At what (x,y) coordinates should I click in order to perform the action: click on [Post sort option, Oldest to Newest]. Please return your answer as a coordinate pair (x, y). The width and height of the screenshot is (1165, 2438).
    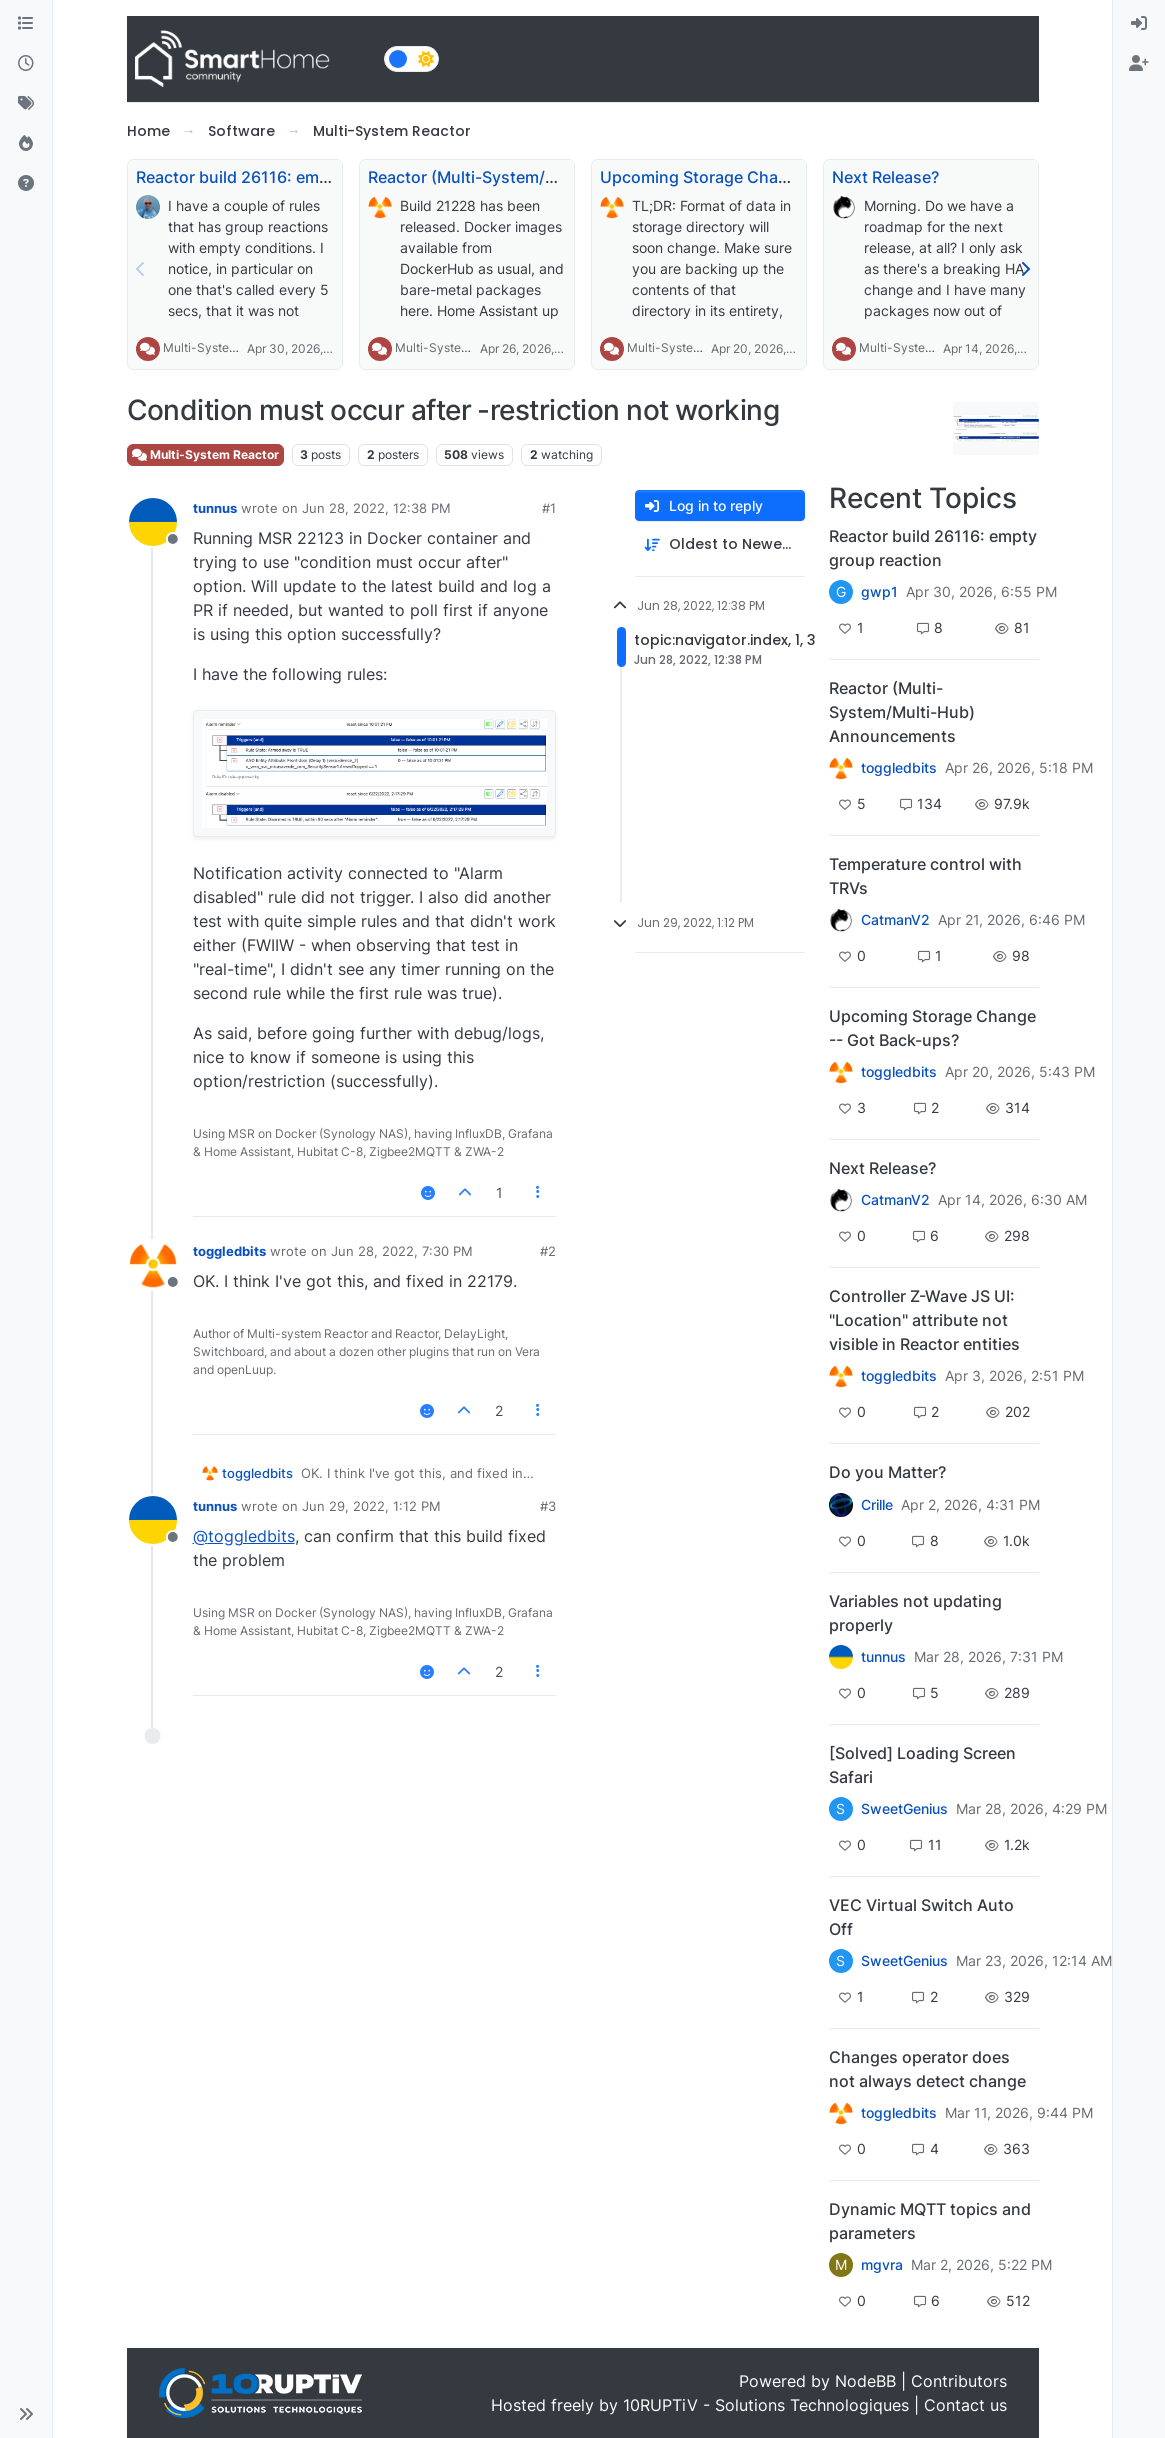
    Looking at the image, I should click on (720, 544).